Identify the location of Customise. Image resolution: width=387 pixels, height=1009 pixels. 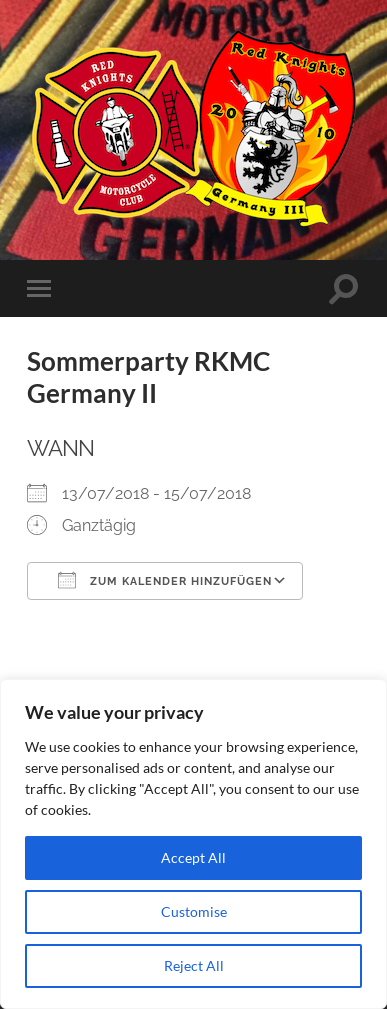
(194, 911).